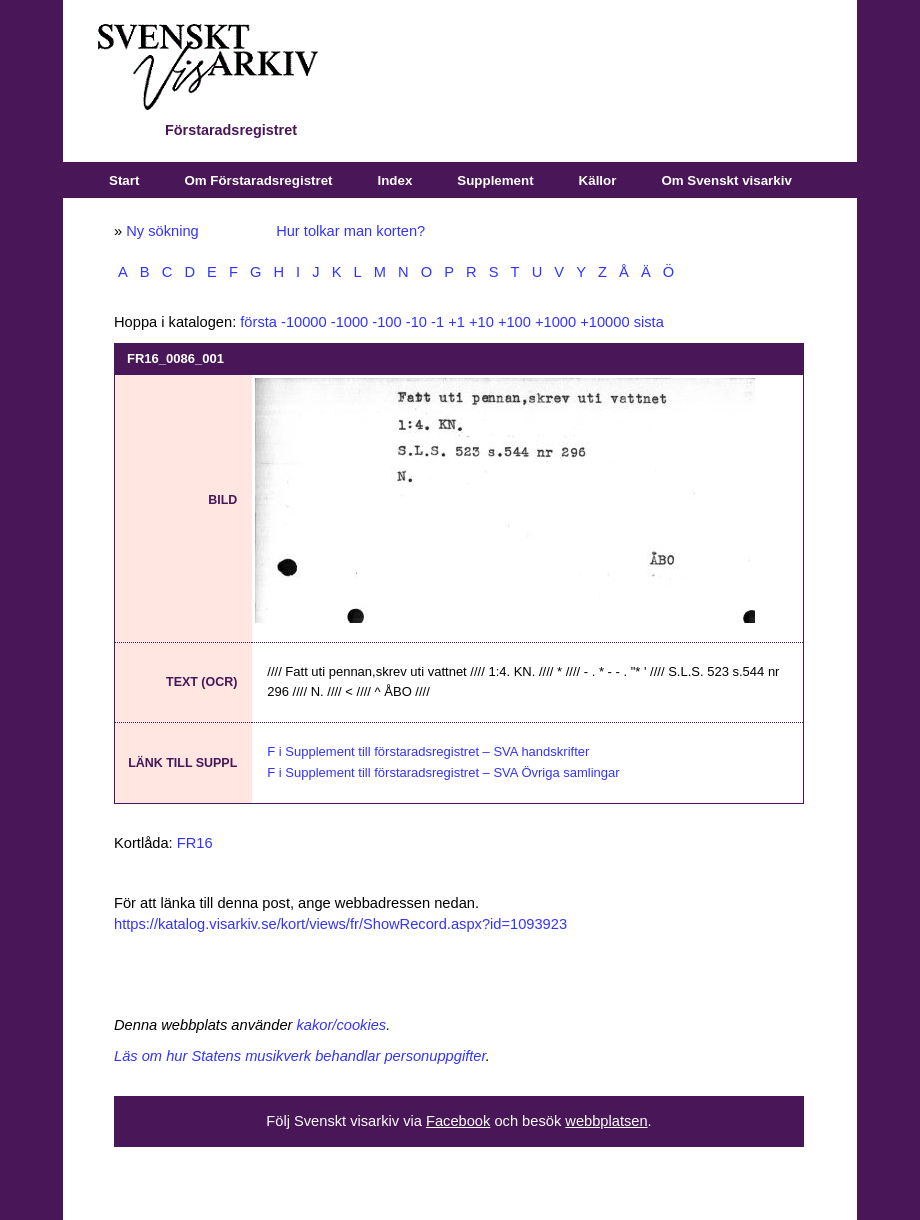  Describe the element at coordinates (437, 322) in the screenshot. I see `-1` at that location.